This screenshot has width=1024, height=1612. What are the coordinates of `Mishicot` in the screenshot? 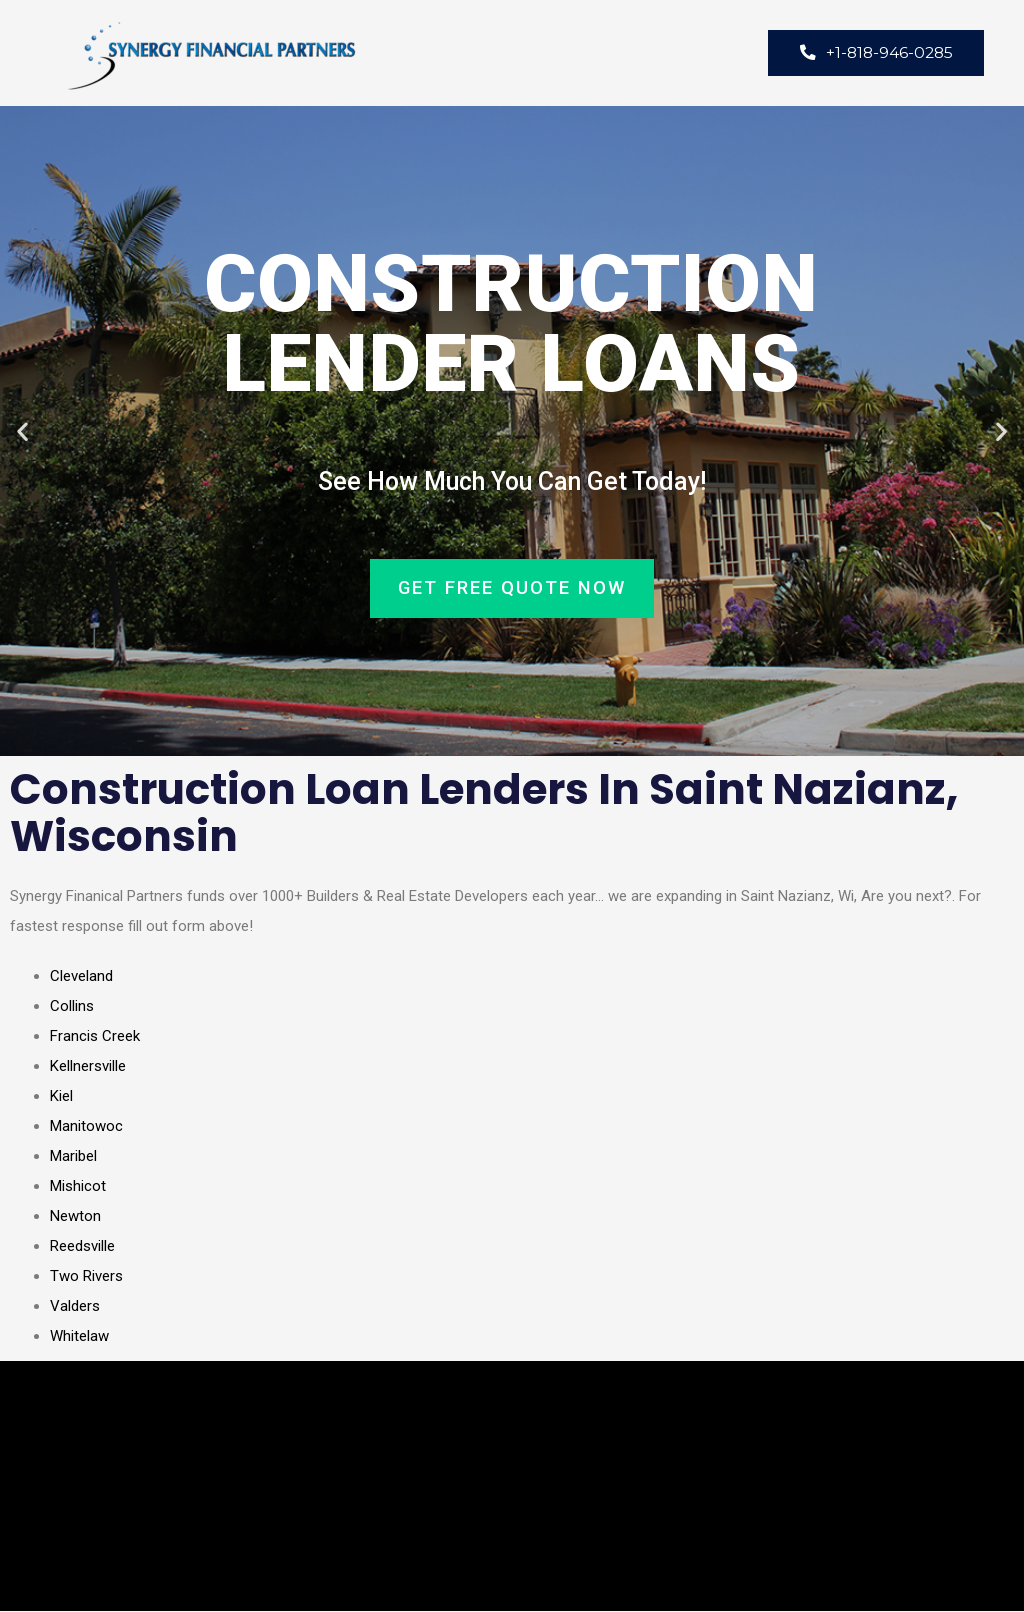 It's located at (78, 1187).